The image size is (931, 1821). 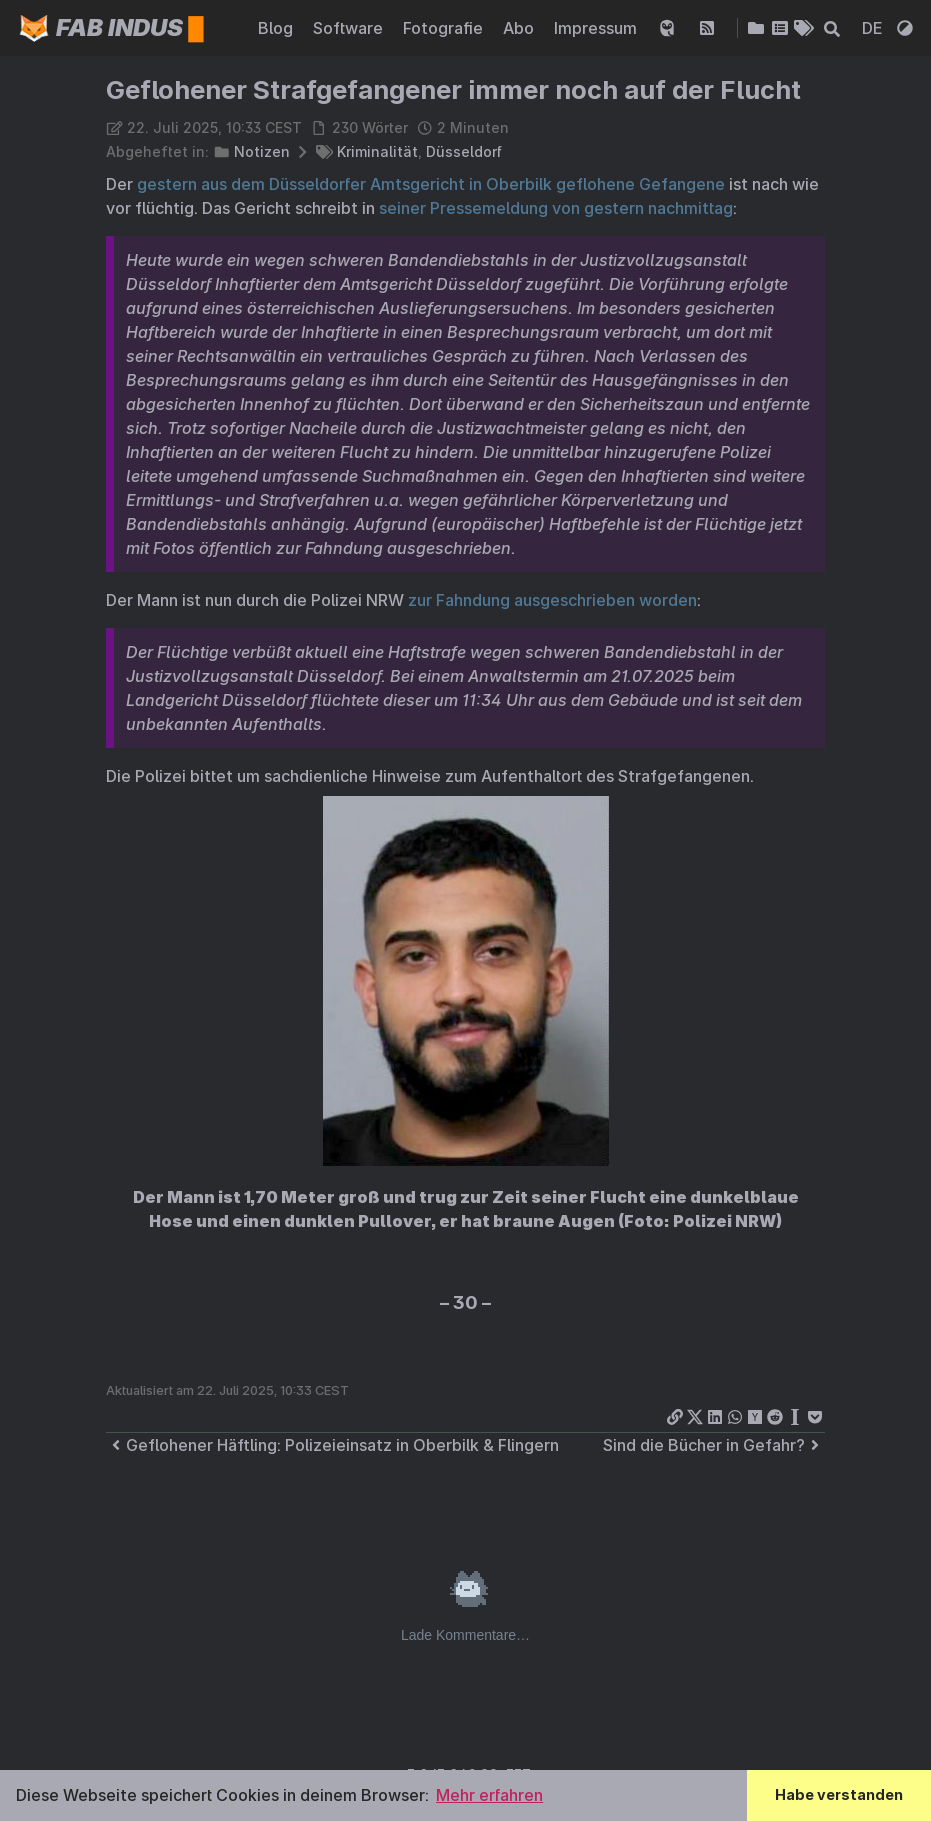 What do you see at coordinates (556, 208) in the screenshot?
I see `seiner Pressemeldung von gestern nachmittag` at bounding box center [556, 208].